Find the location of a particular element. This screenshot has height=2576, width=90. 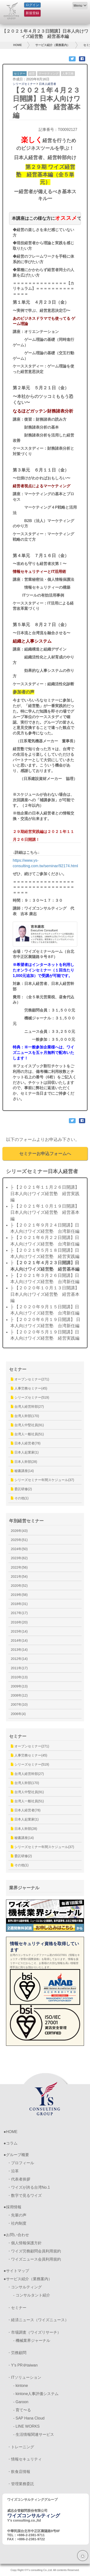

経営 is located at coordinates (32, 73).